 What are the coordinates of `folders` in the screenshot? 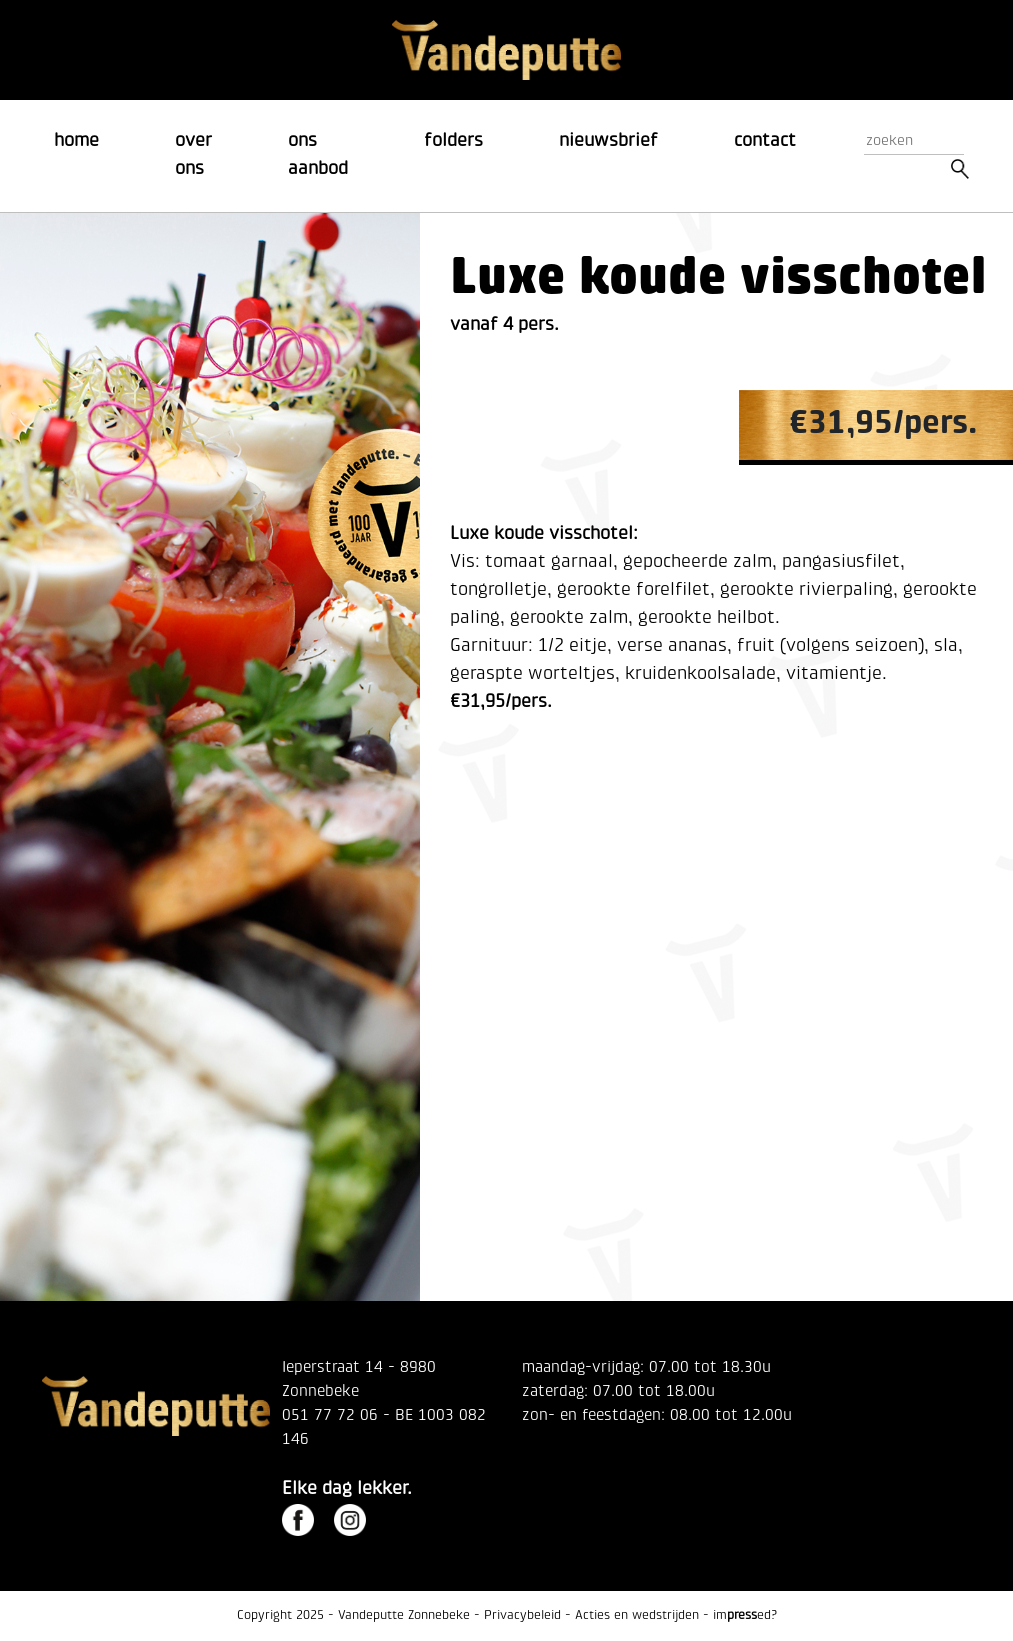 It's located at (453, 141).